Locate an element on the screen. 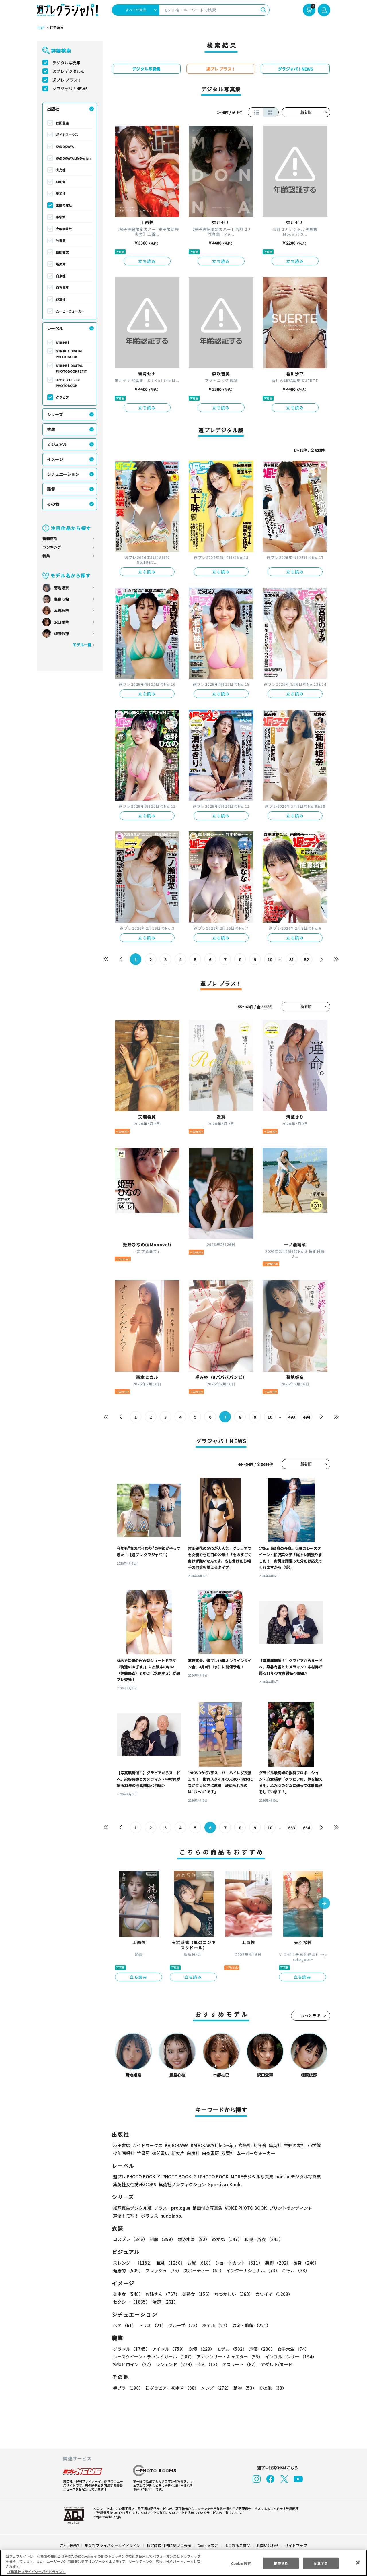 The height and width of the screenshot is (2576, 367). 幻冬舎 is located at coordinates (60, 181).